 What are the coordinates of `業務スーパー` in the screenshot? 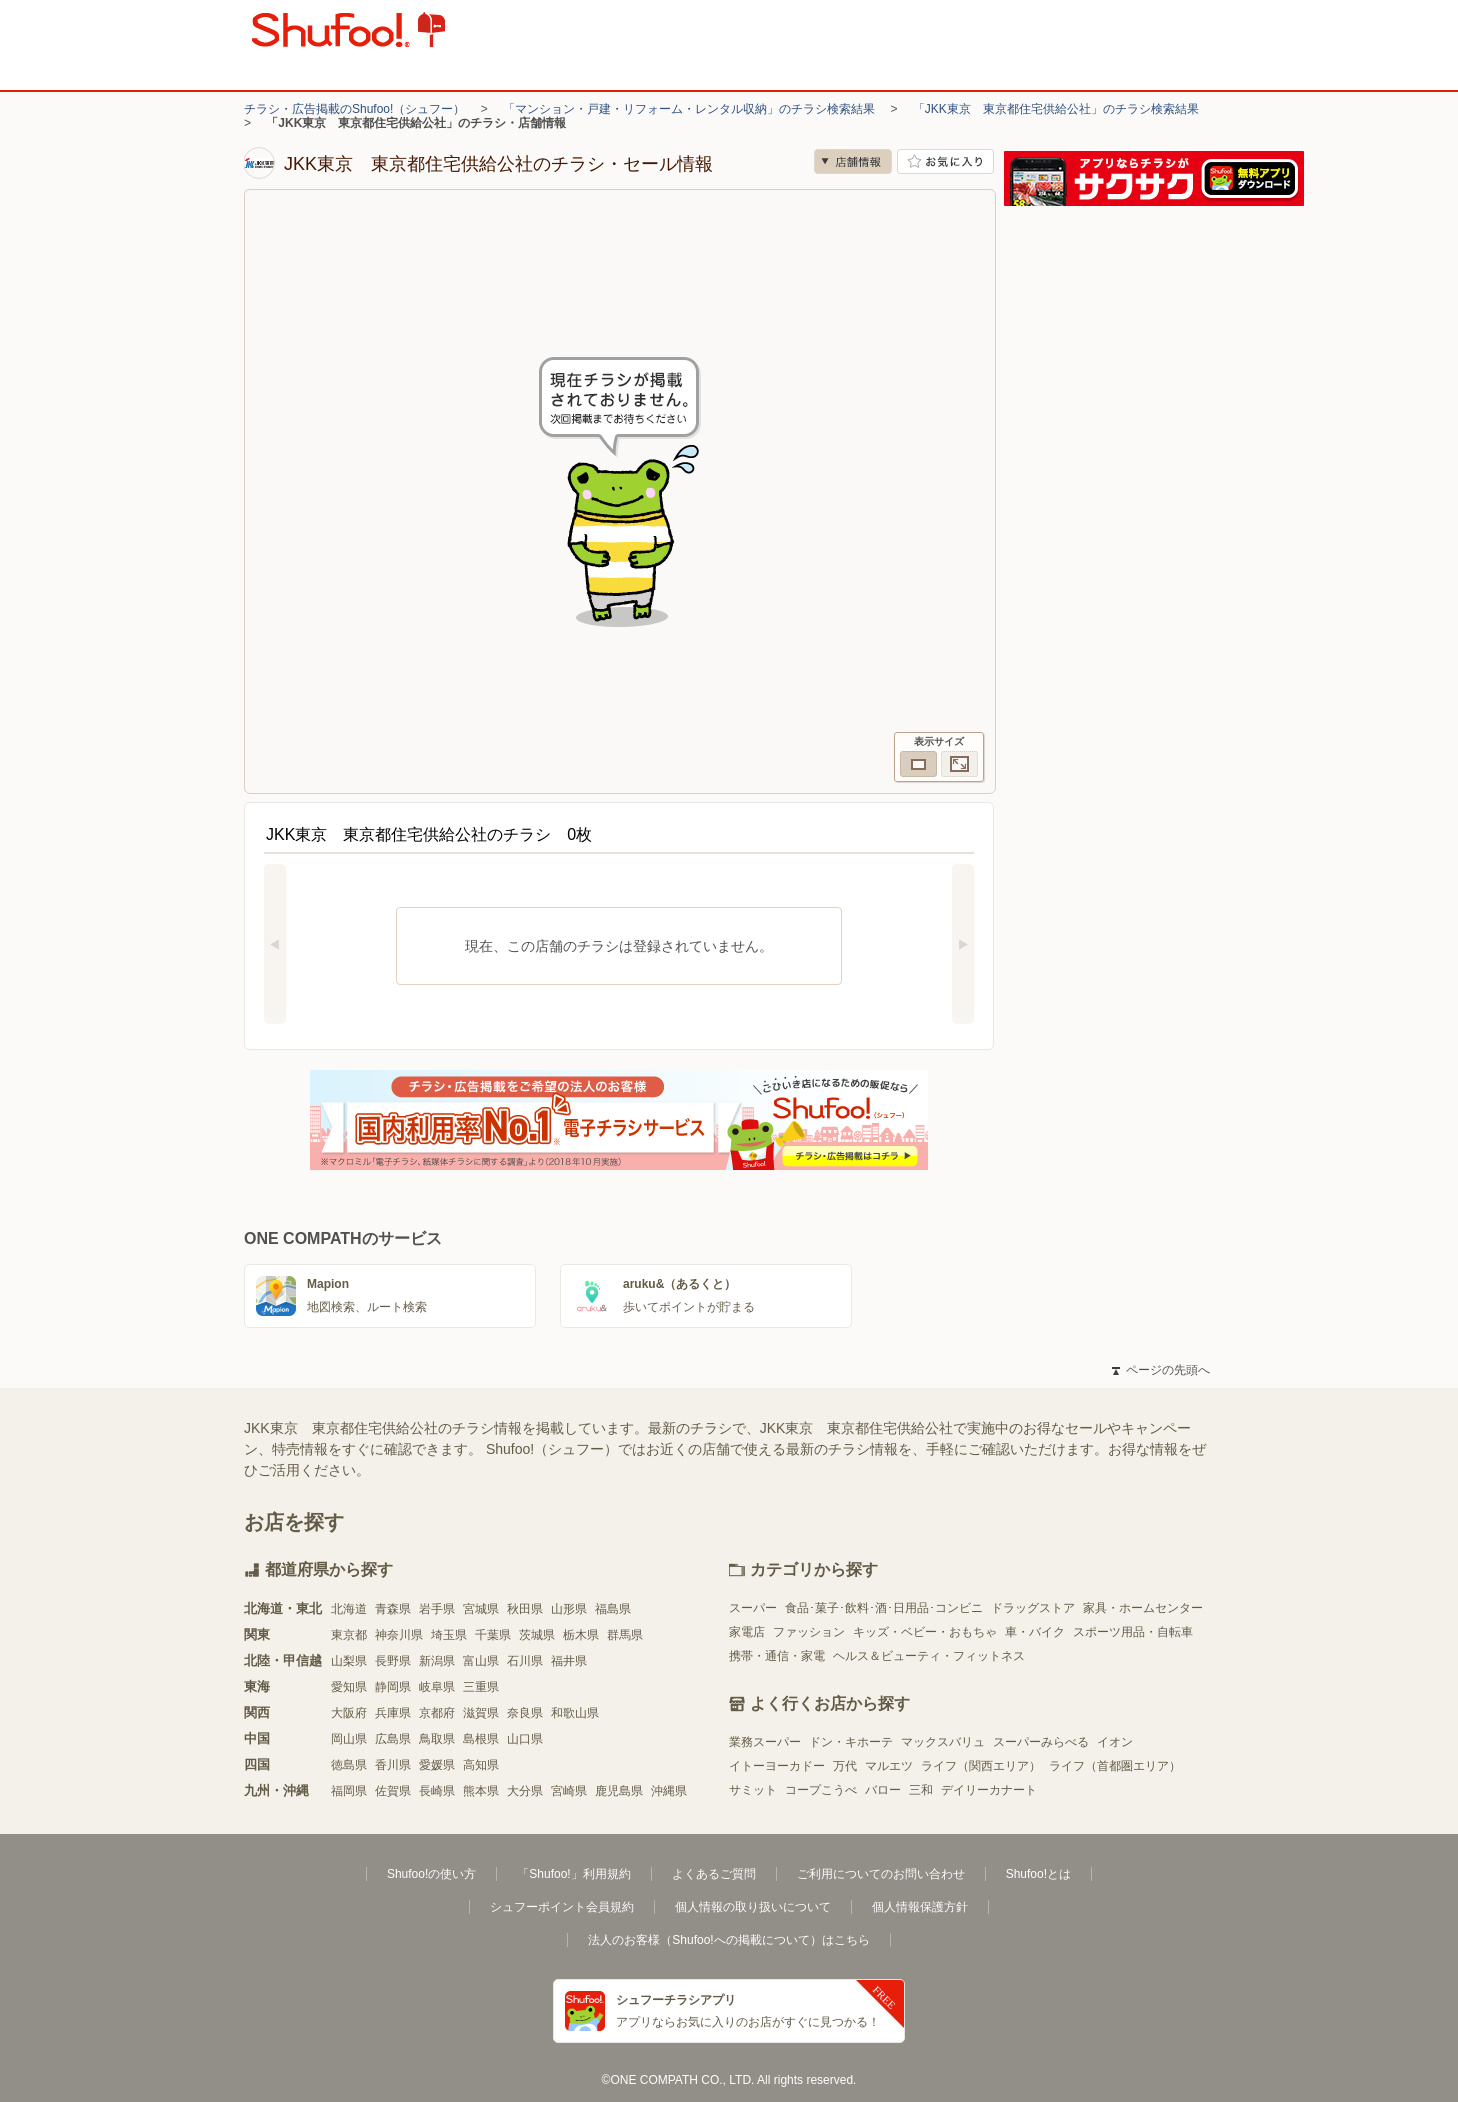 It's located at (765, 1742).